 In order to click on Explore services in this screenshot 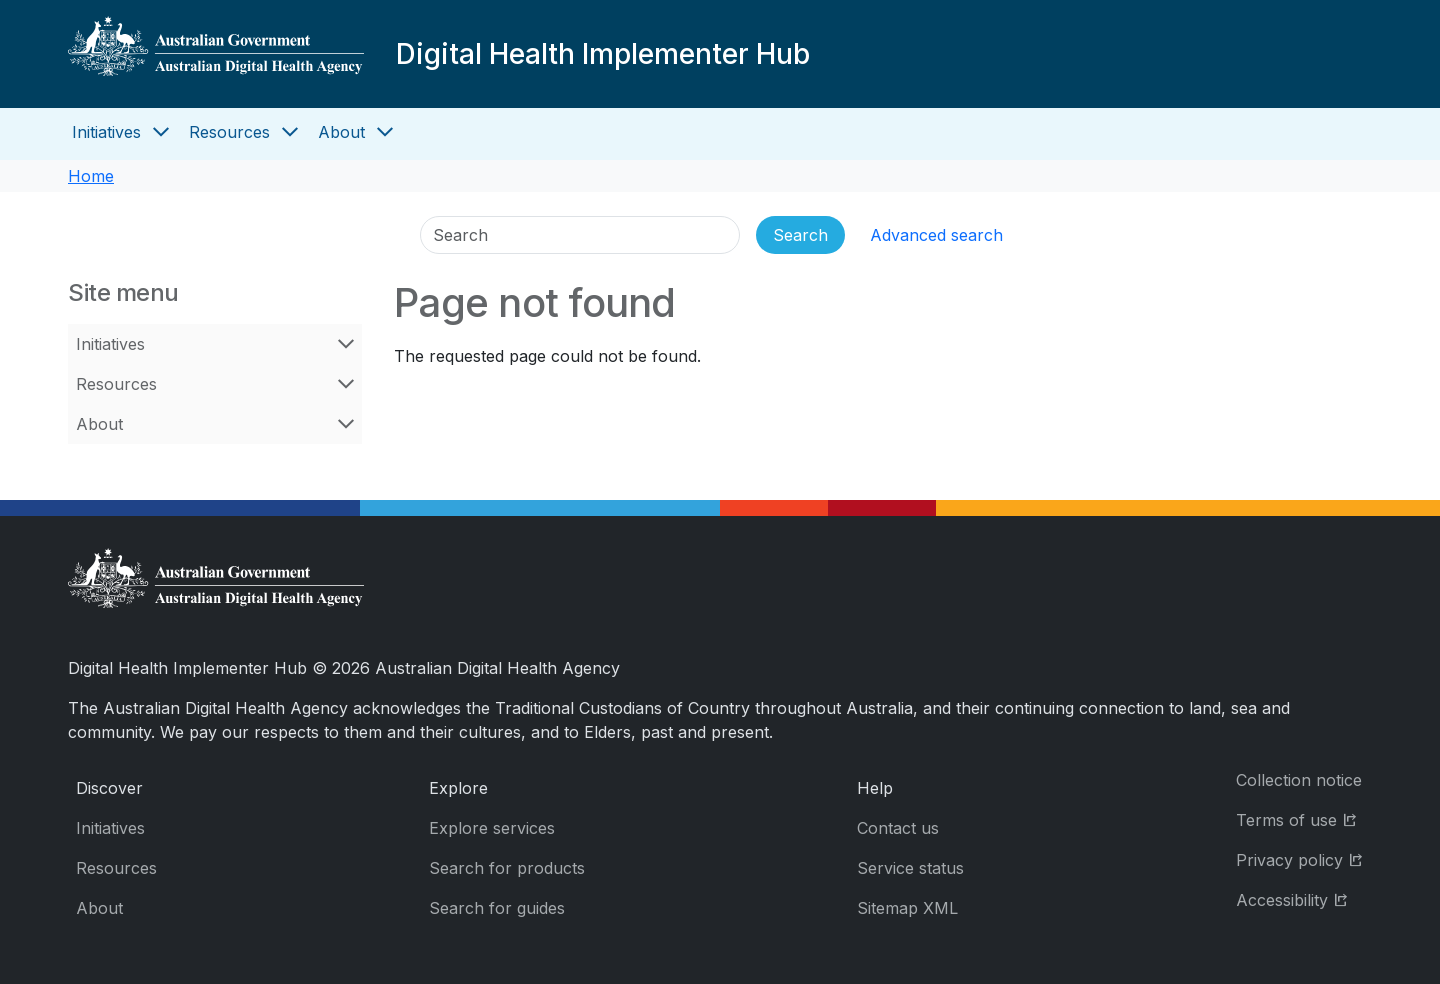, I will do `click(492, 828)`.